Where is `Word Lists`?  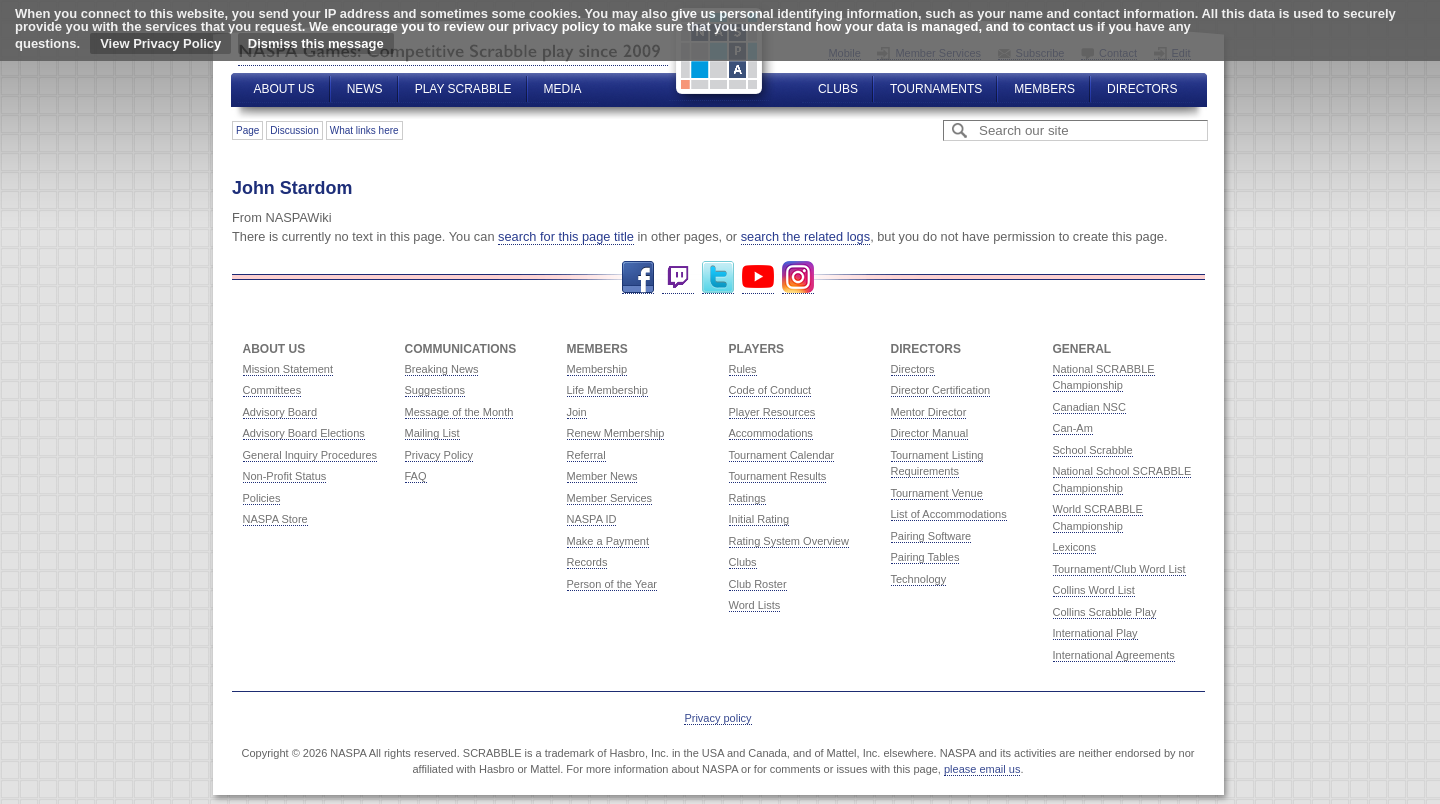
Word Lists is located at coordinates (755, 605).